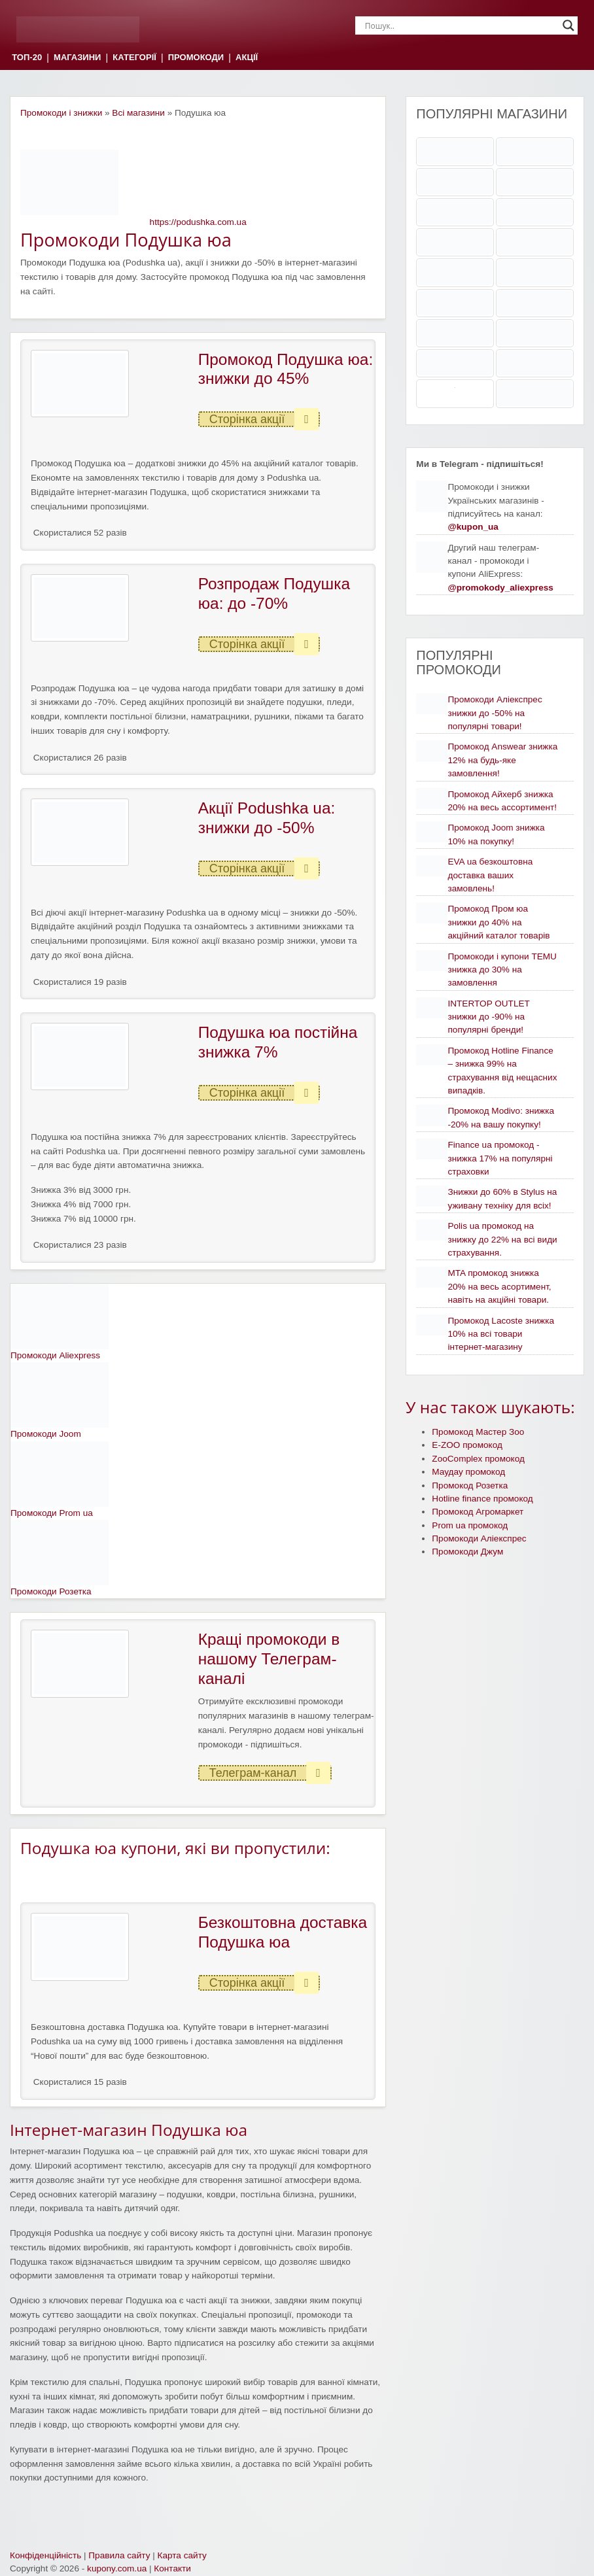 This screenshot has height=2576, width=594. I want to click on Контакти, so click(172, 2568).